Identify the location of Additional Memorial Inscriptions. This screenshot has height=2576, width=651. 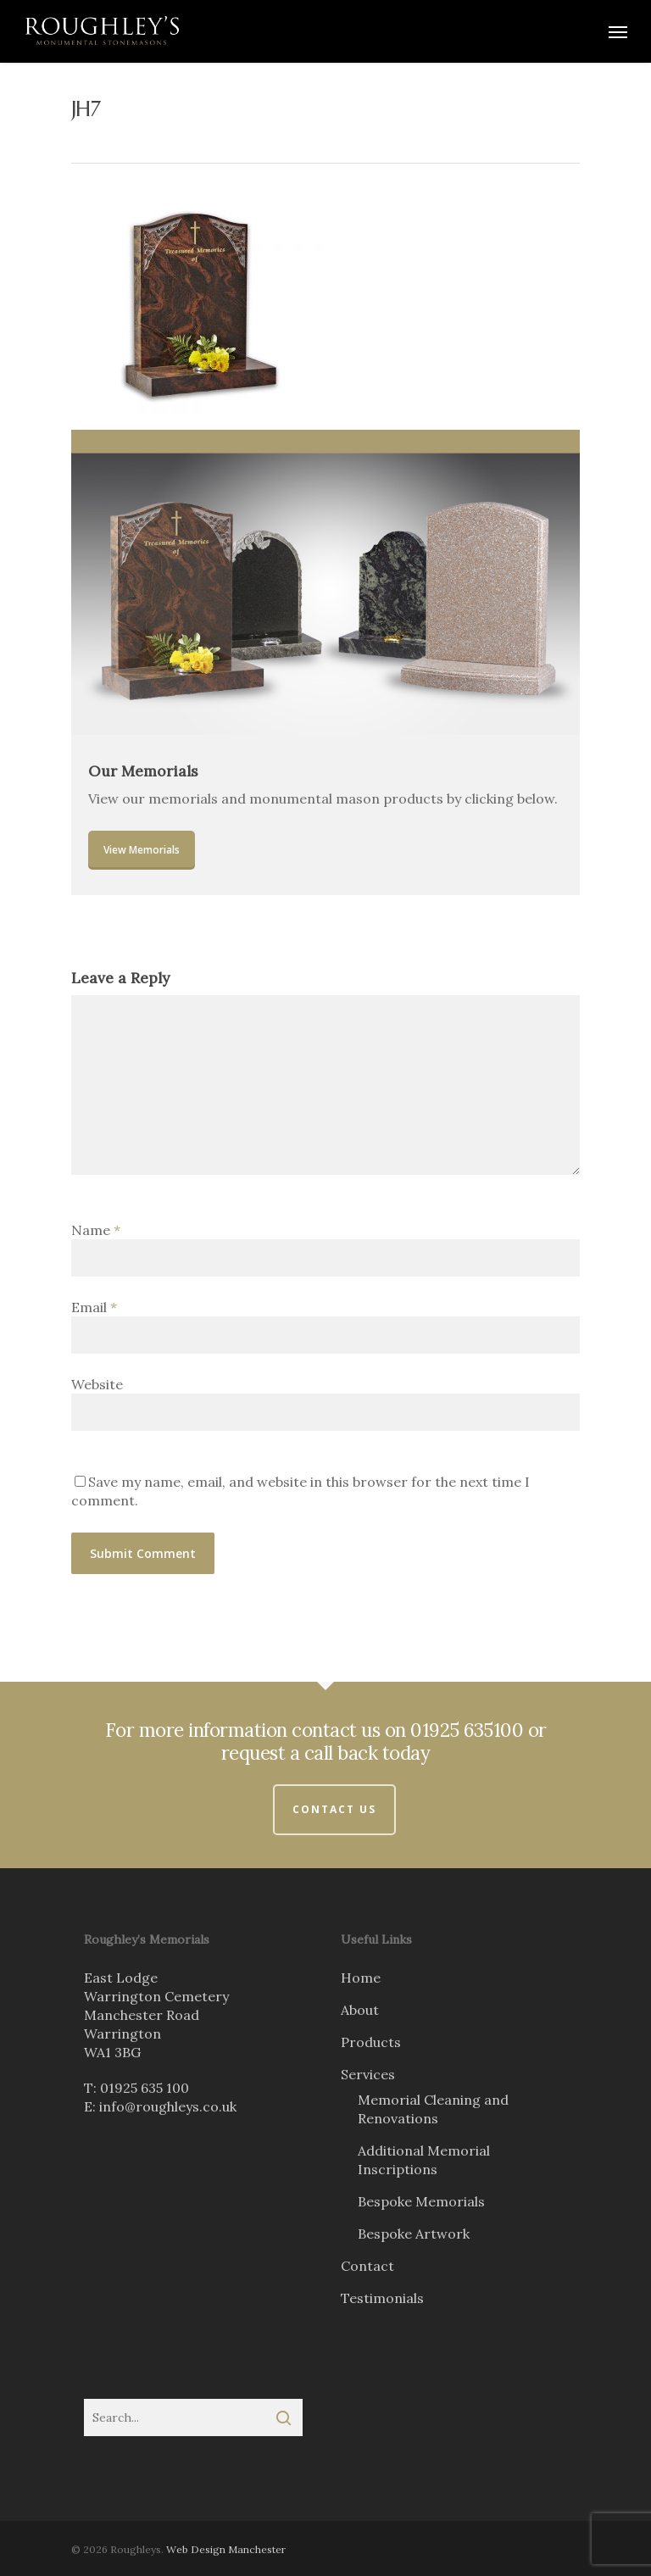
(424, 2160).